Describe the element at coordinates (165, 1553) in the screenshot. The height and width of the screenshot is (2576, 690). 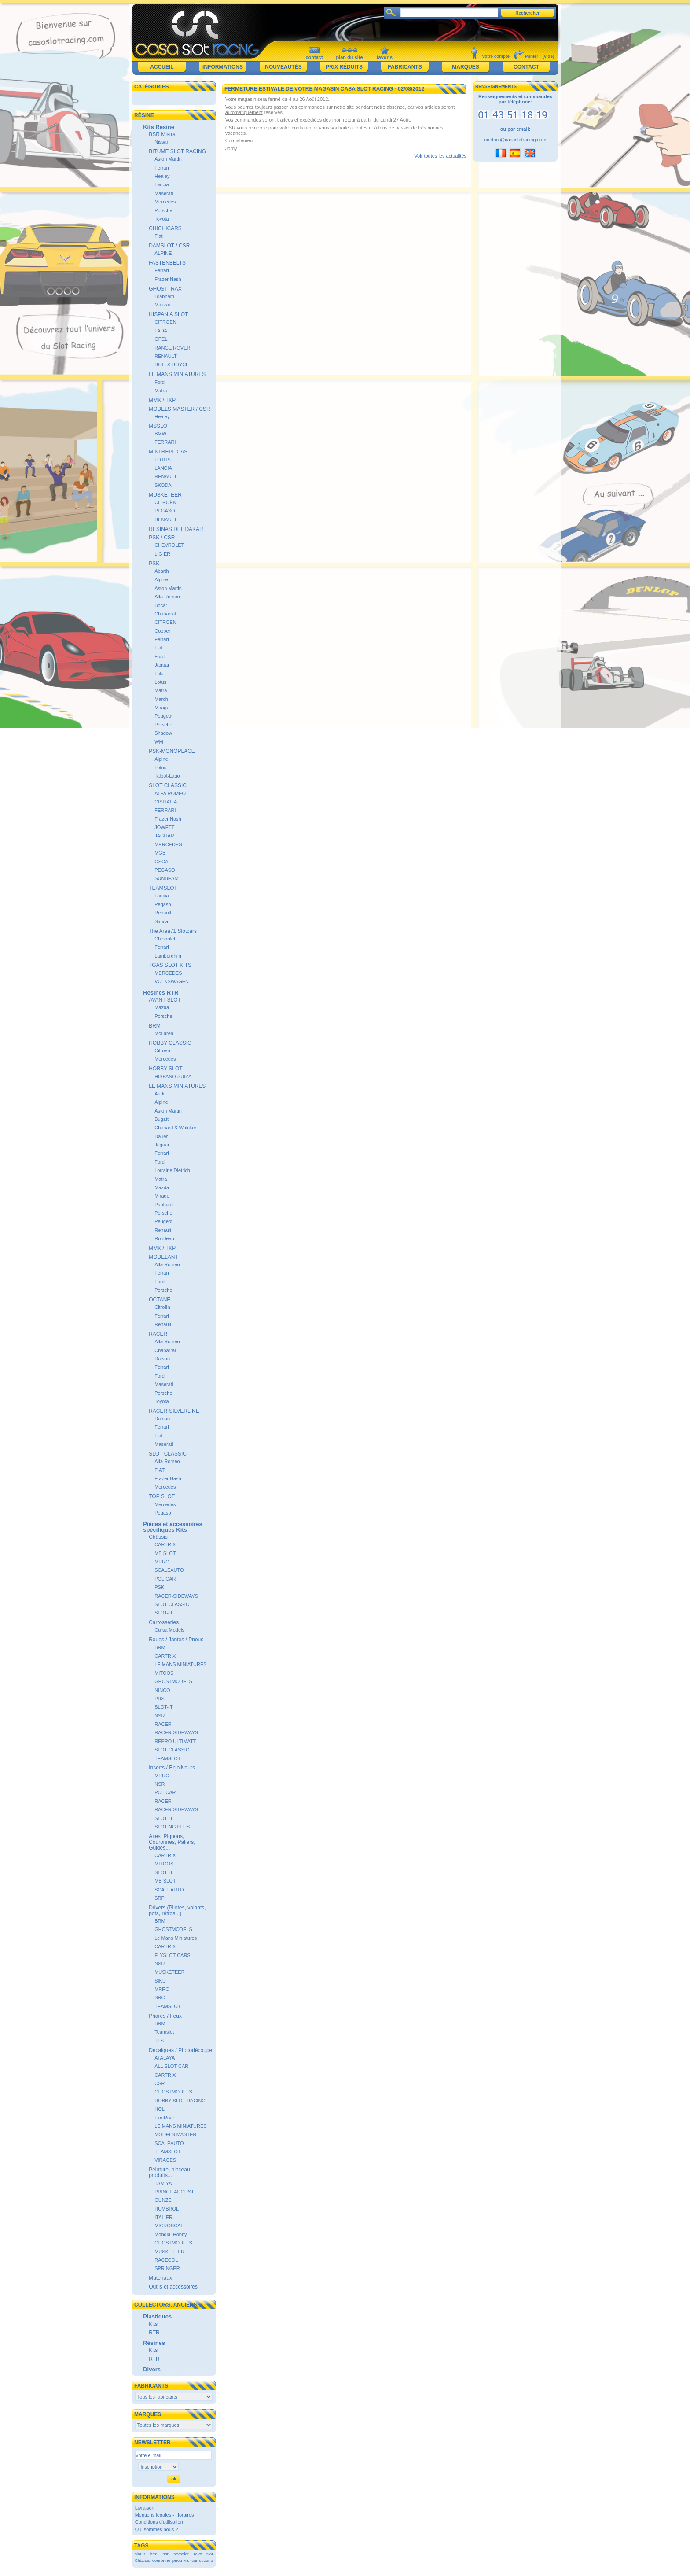
I see `MB SLOT` at that location.